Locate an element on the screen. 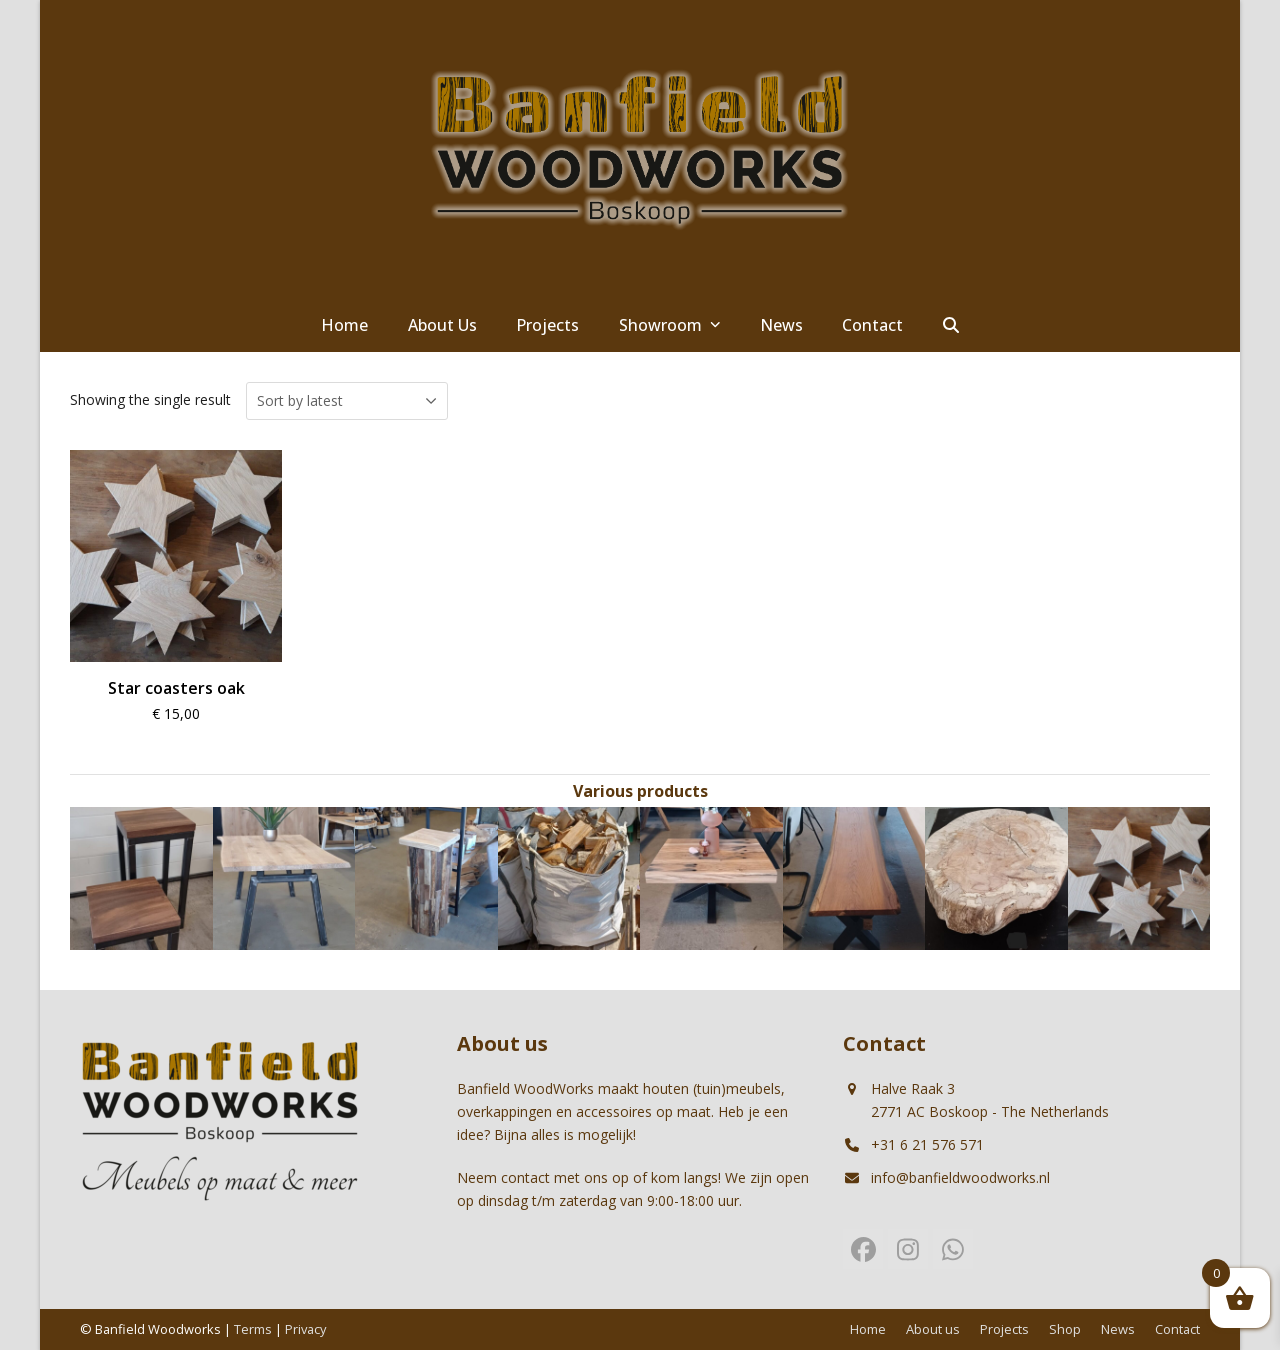 The height and width of the screenshot is (1350, 1280). About us is located at coordinates (933, 1329).